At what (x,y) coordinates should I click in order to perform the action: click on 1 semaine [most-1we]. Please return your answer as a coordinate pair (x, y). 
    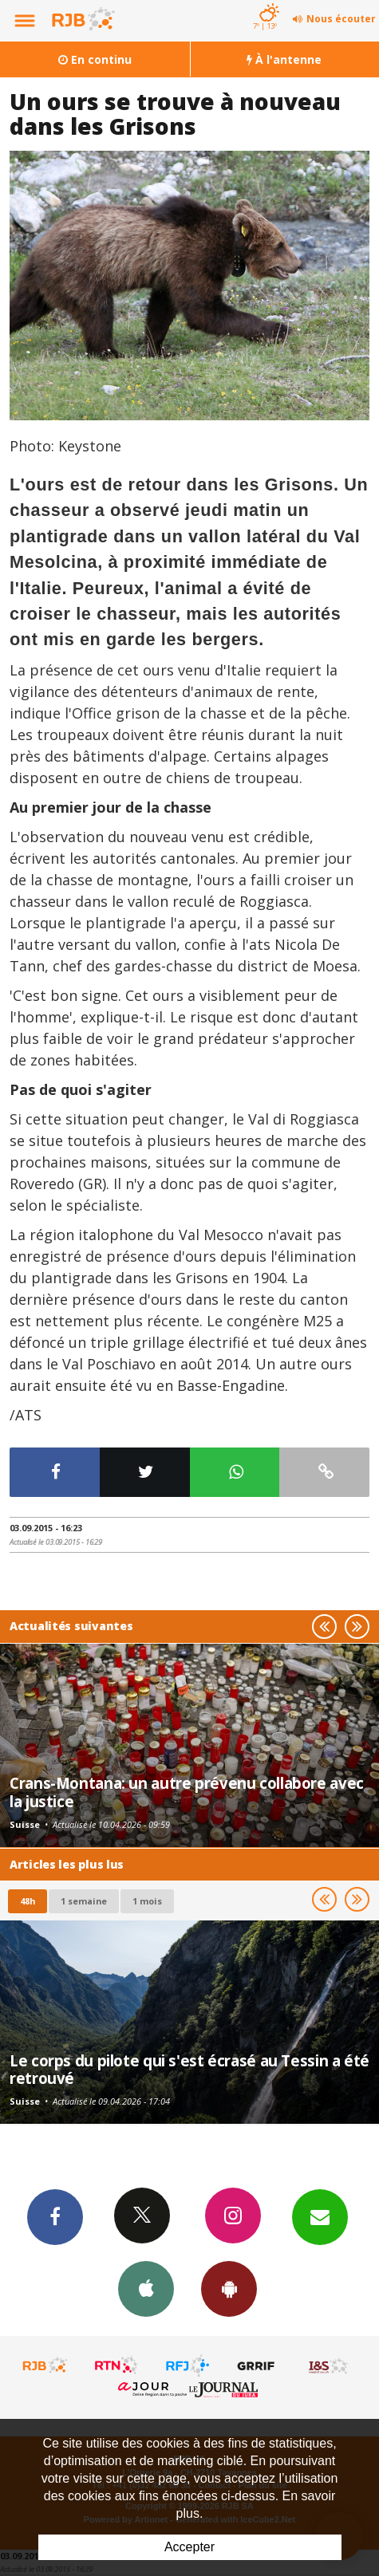
    Looking at the image, I should click on (84, 1901).